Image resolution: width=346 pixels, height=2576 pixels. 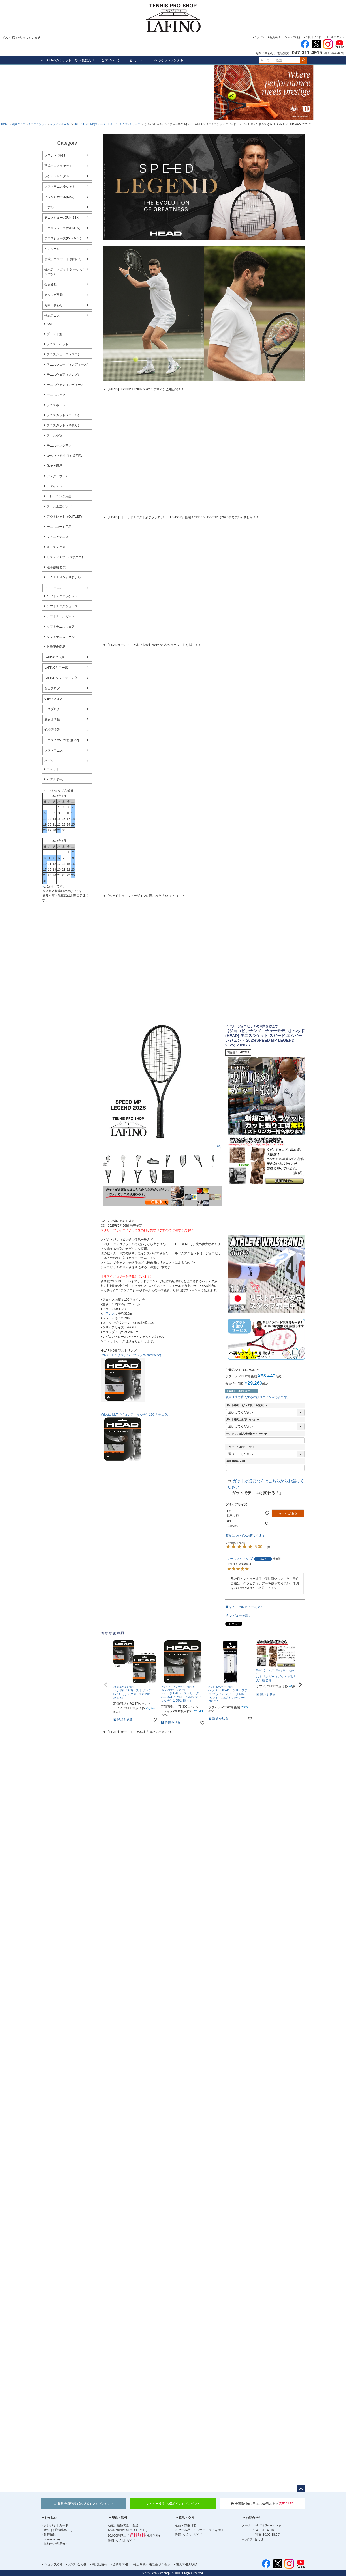 I want to click on ご利用ガイド, so click(x=313, y=37).